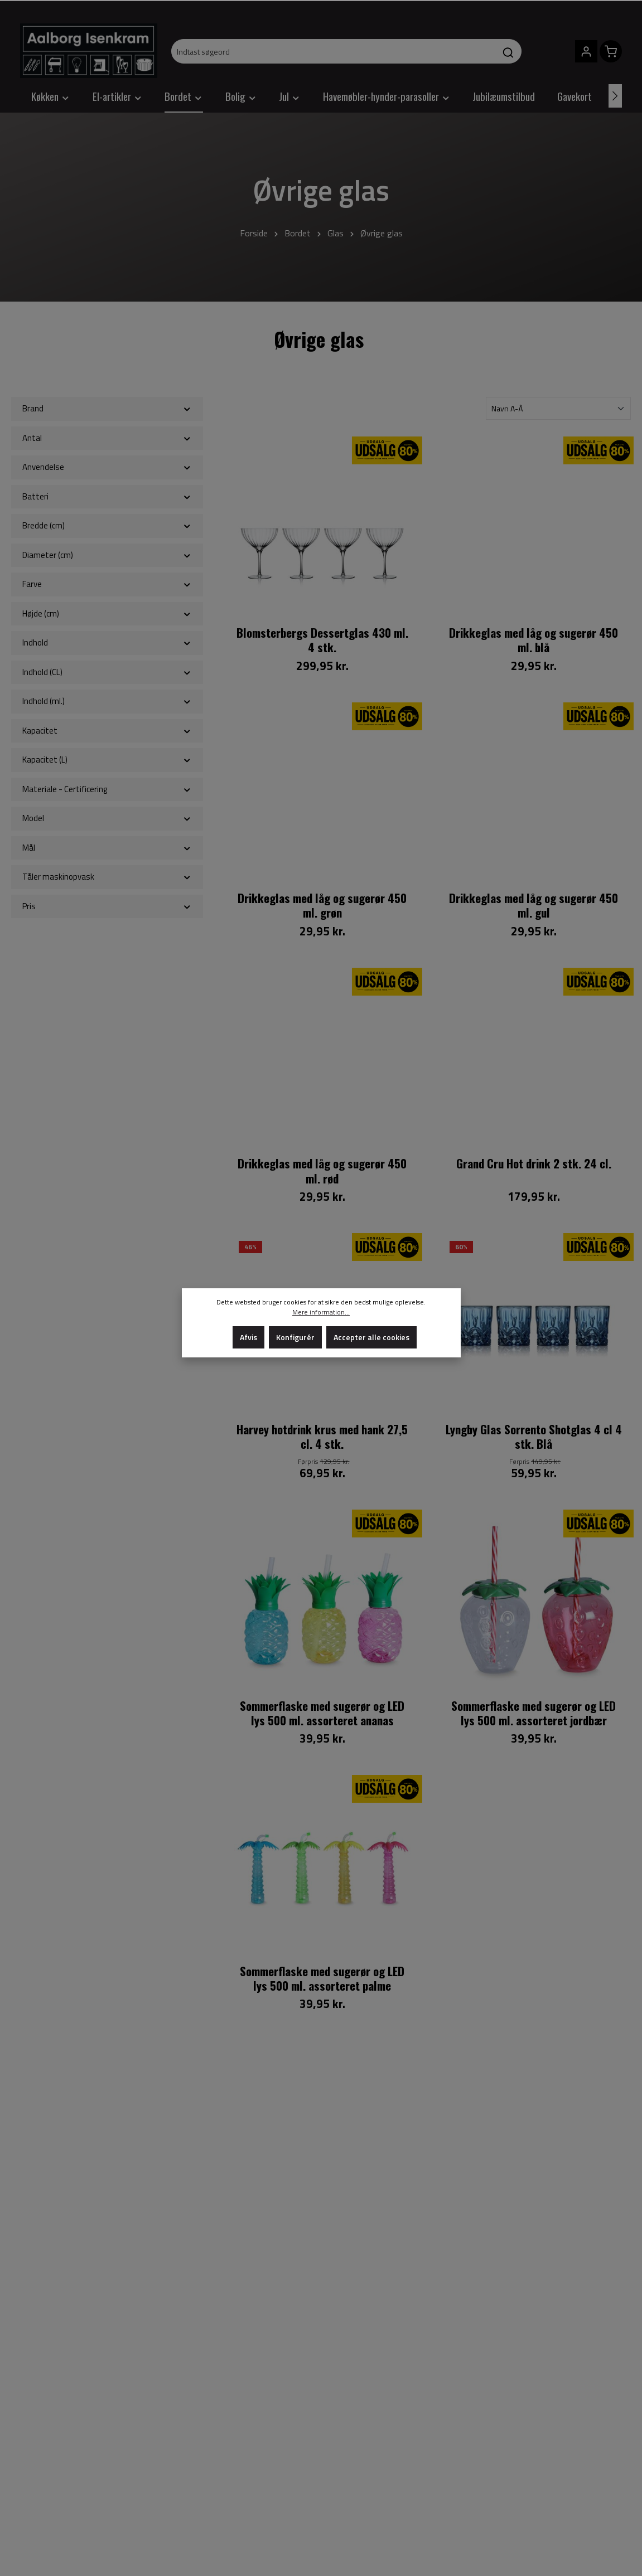  I want to click on [Din konto], so click(586, 51).